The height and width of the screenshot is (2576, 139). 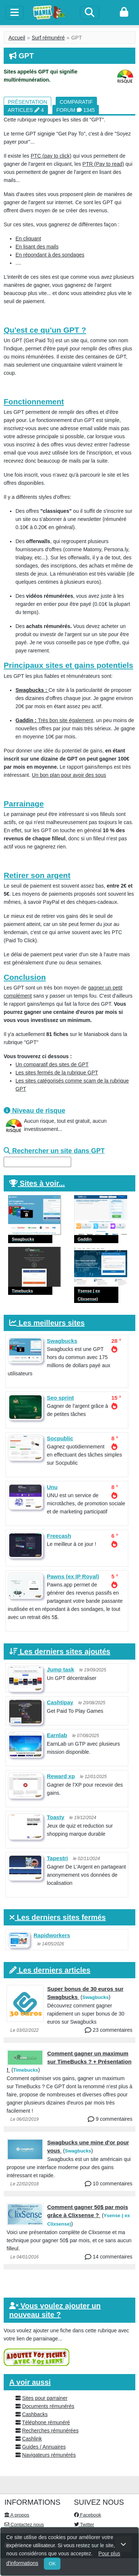 What do you see at coordinates (52, 1935) in the screenshot?
I see `Rapidworkers` at bounding box center [52, 1935].